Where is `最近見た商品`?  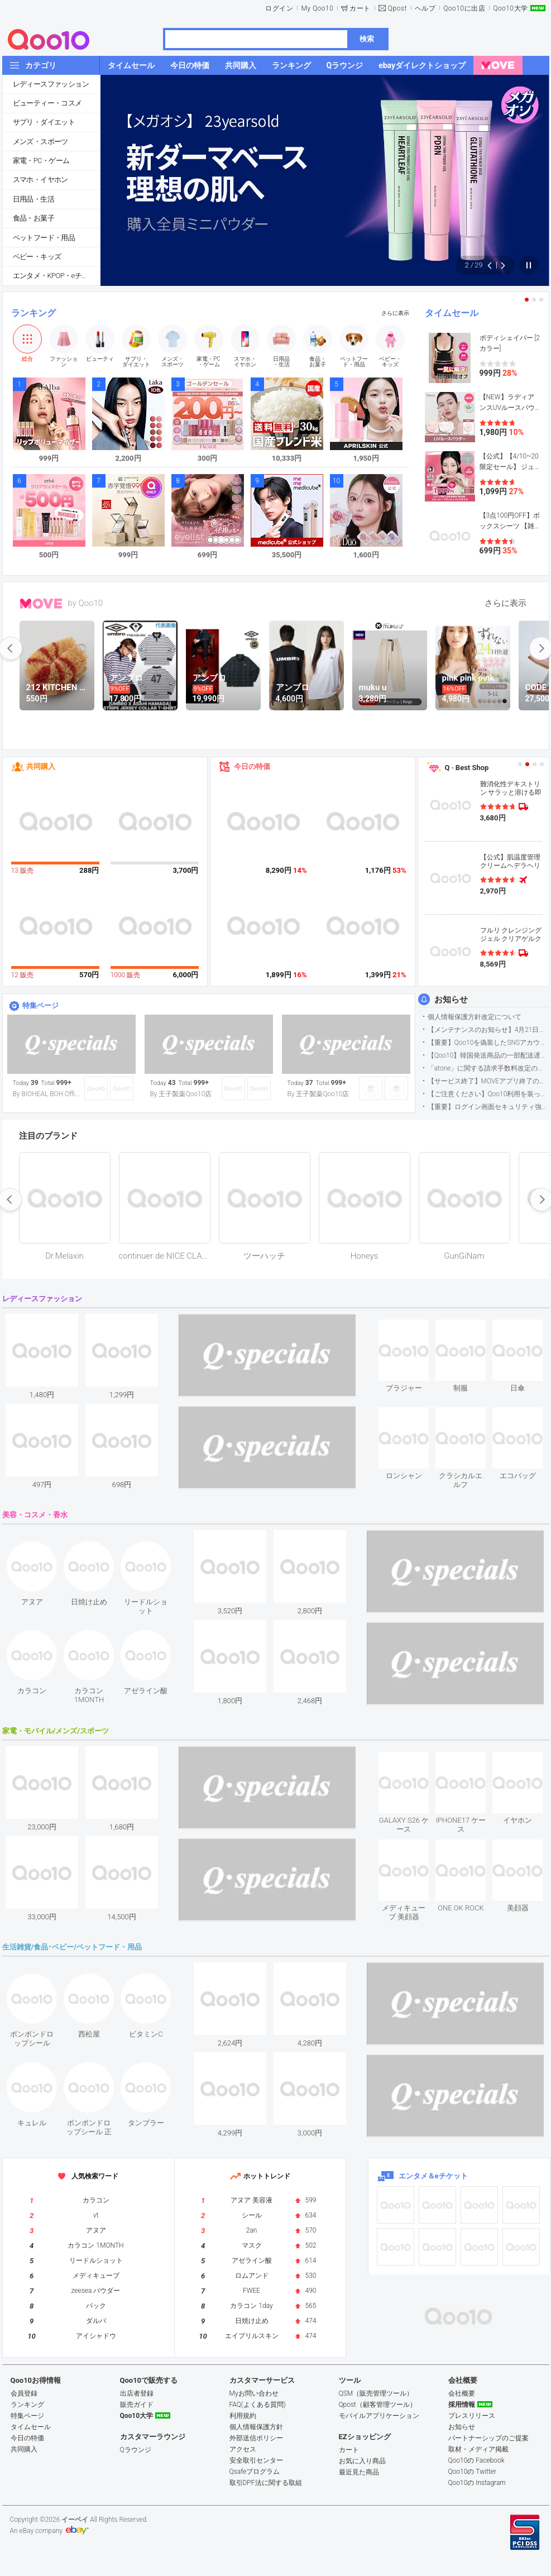
最近見た商品 is located at coordinates (359, 2472).